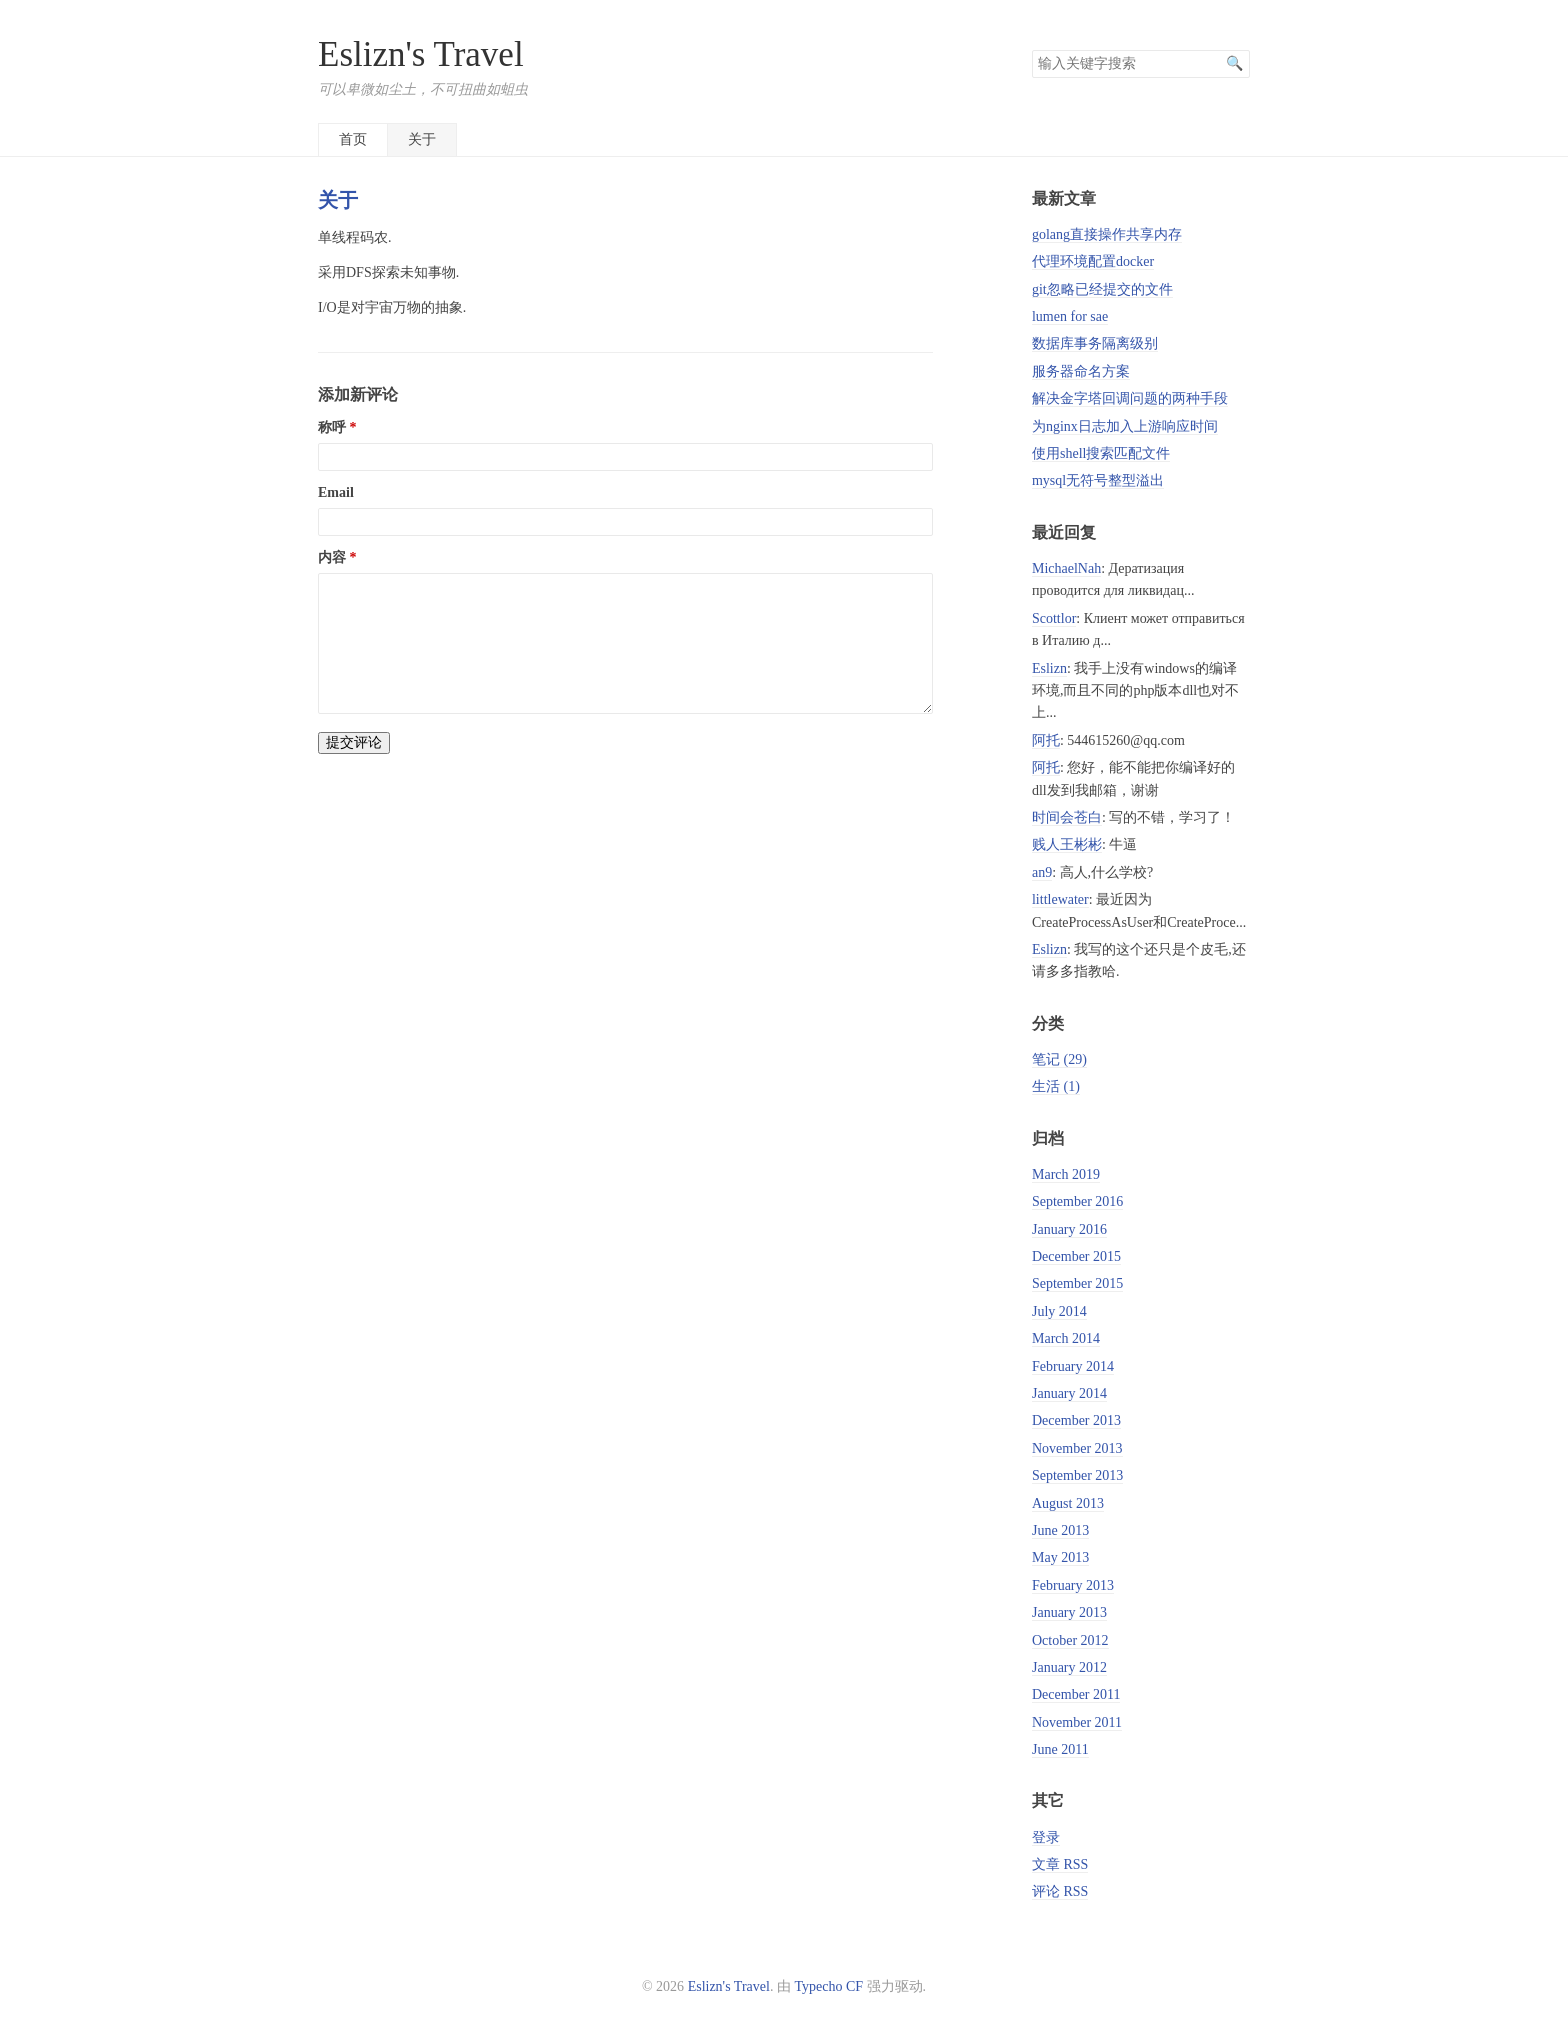 The width and height of the screenshot is (1568, 2039). Describe the element at coordinates (1095, 343) in the screenshot. I see `数据库事务隔离级别` at that location.